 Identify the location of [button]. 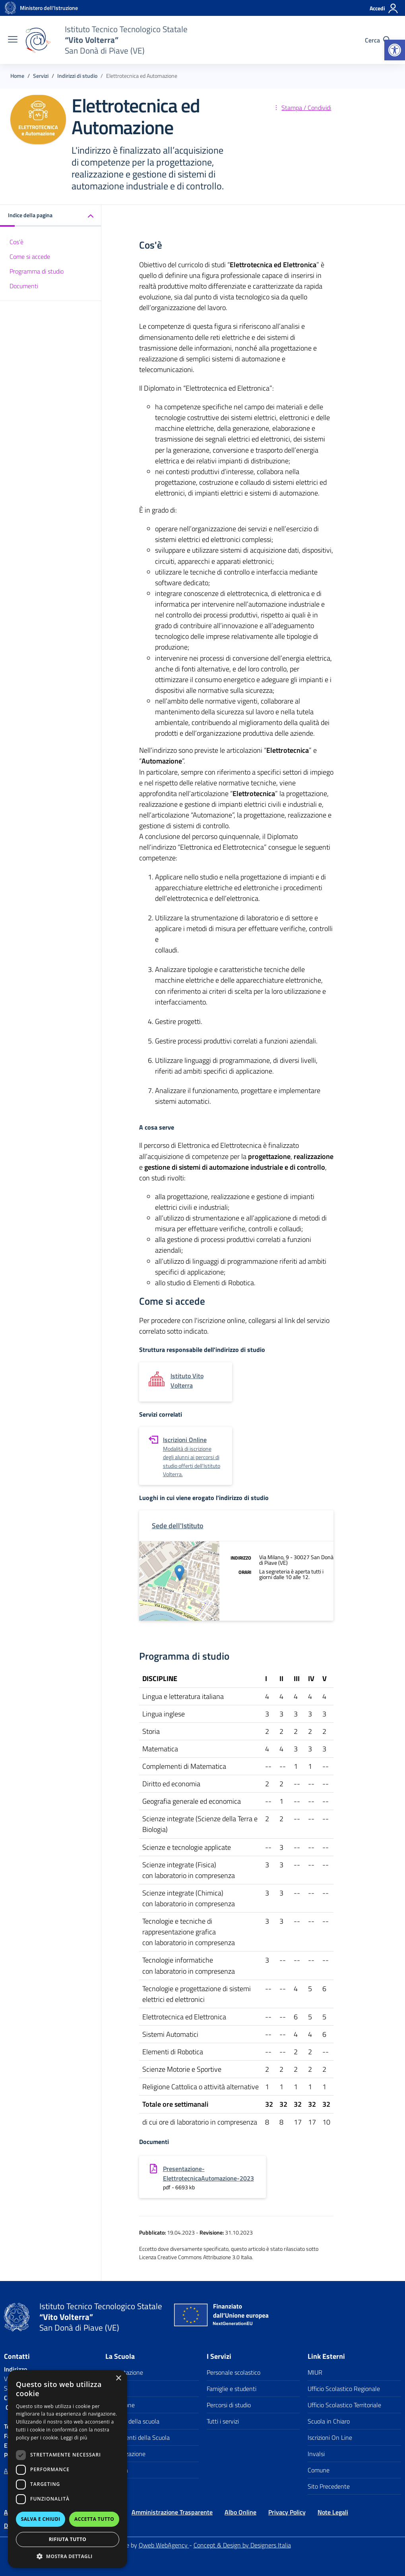
(394, 50).